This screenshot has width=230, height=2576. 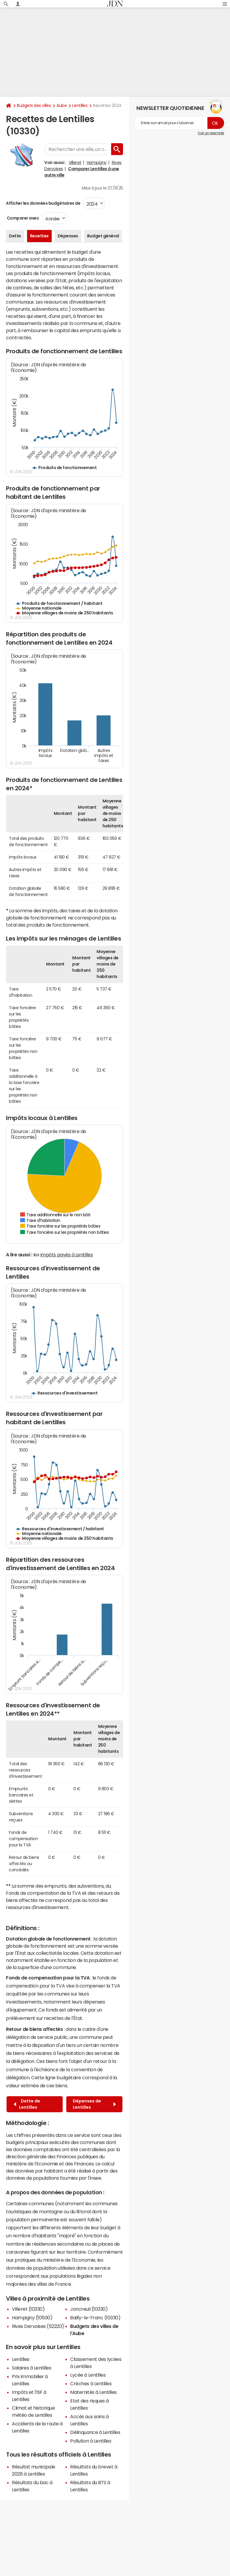 What do you see at coordinates (94, 2104) in the screenshot?
I see `Dépenses de Lentilles` at bounding box center [94, 2104].